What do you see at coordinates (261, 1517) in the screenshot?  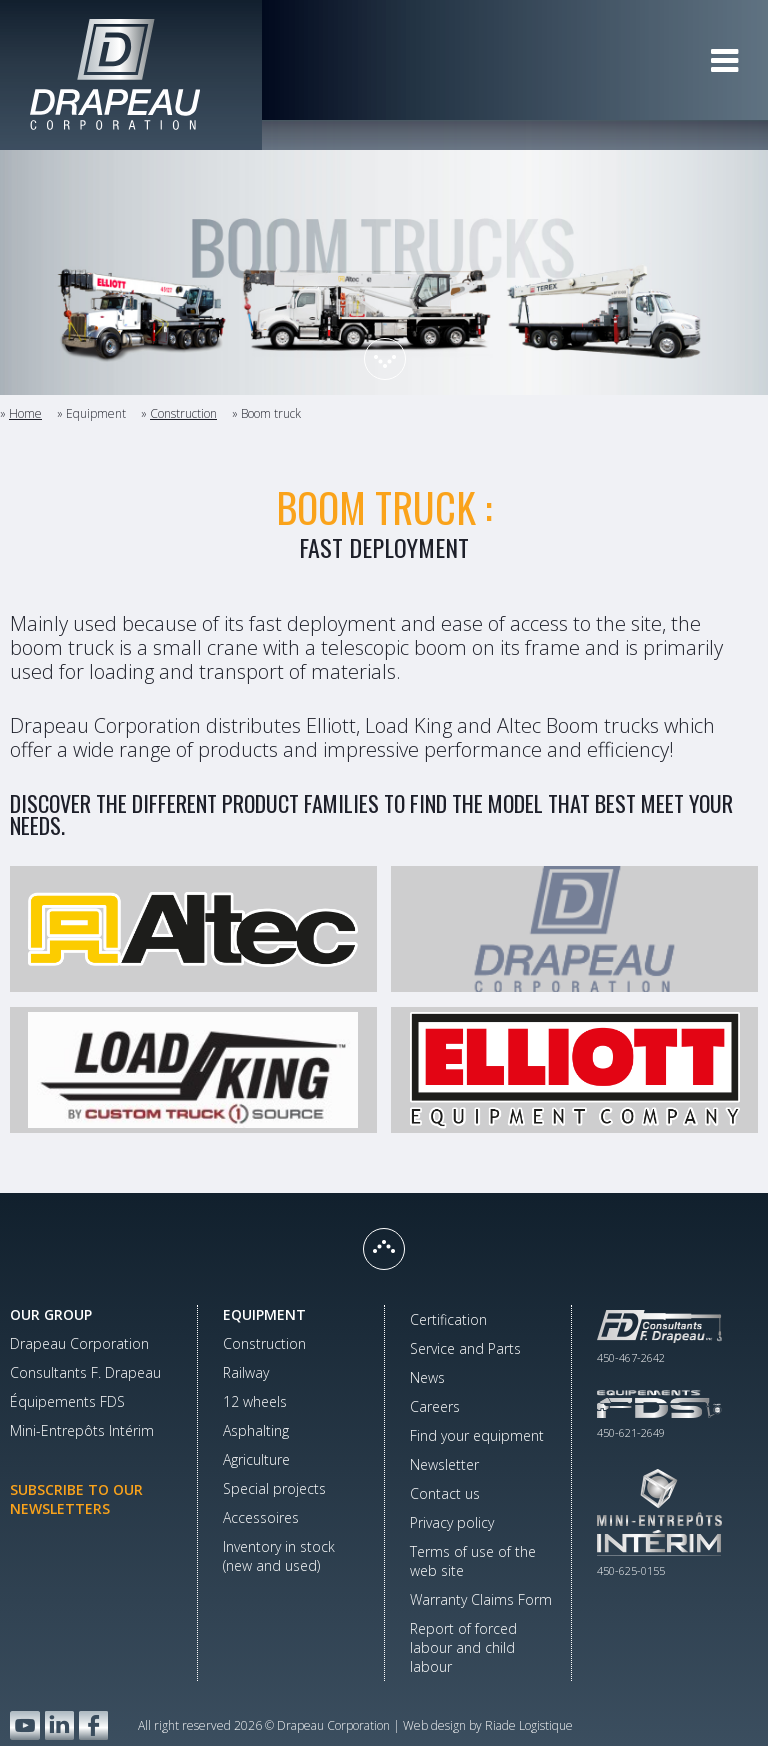 I see `Accessoires` at bounding box center [261, 1517].